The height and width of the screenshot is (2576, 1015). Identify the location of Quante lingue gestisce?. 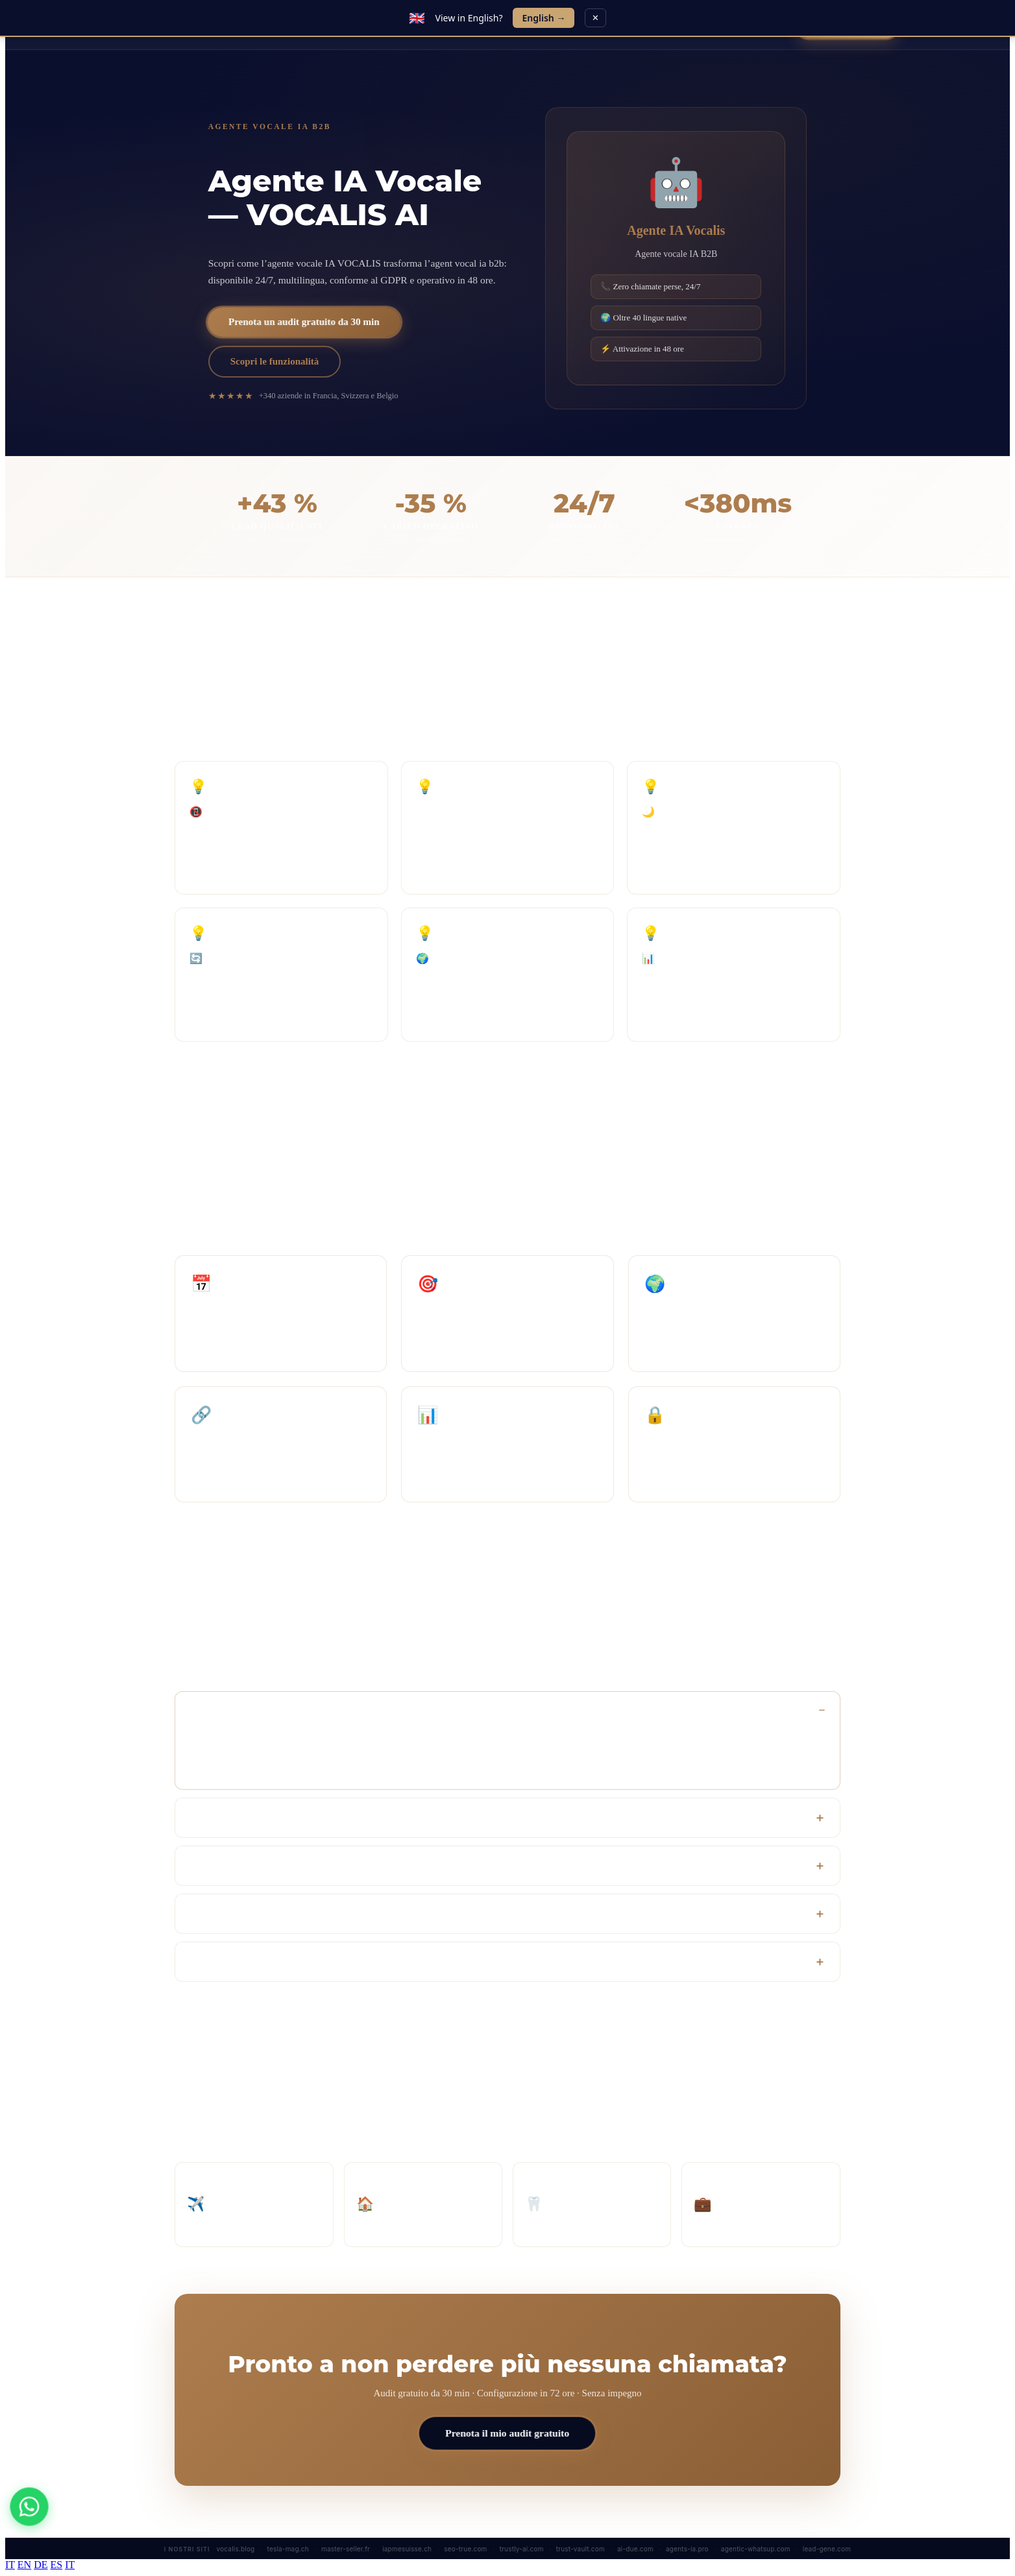
(237, 1961).